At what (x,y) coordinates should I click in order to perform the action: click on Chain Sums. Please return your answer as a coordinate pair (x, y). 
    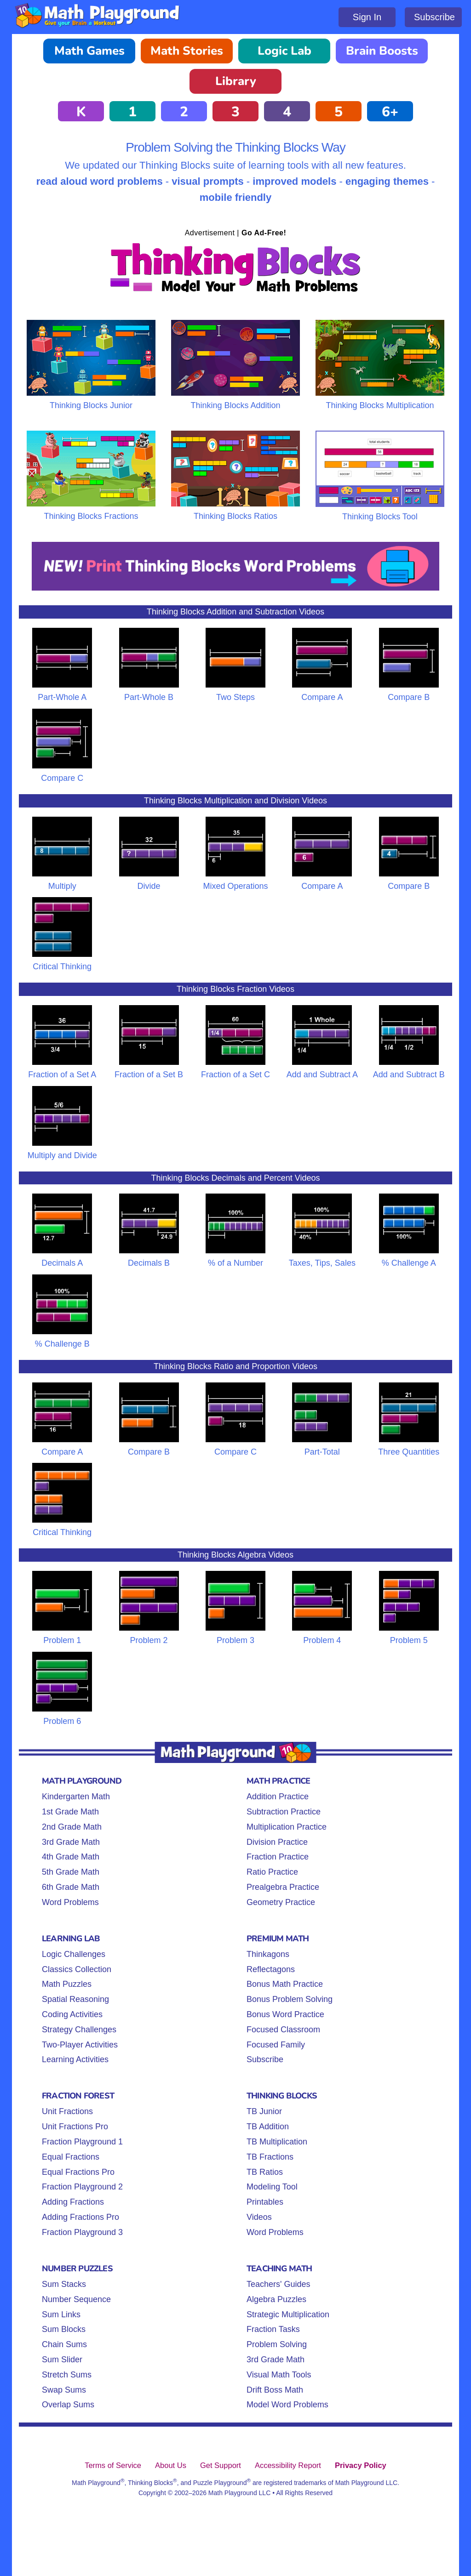
    Looking at the image, I should click on (64, 2344).